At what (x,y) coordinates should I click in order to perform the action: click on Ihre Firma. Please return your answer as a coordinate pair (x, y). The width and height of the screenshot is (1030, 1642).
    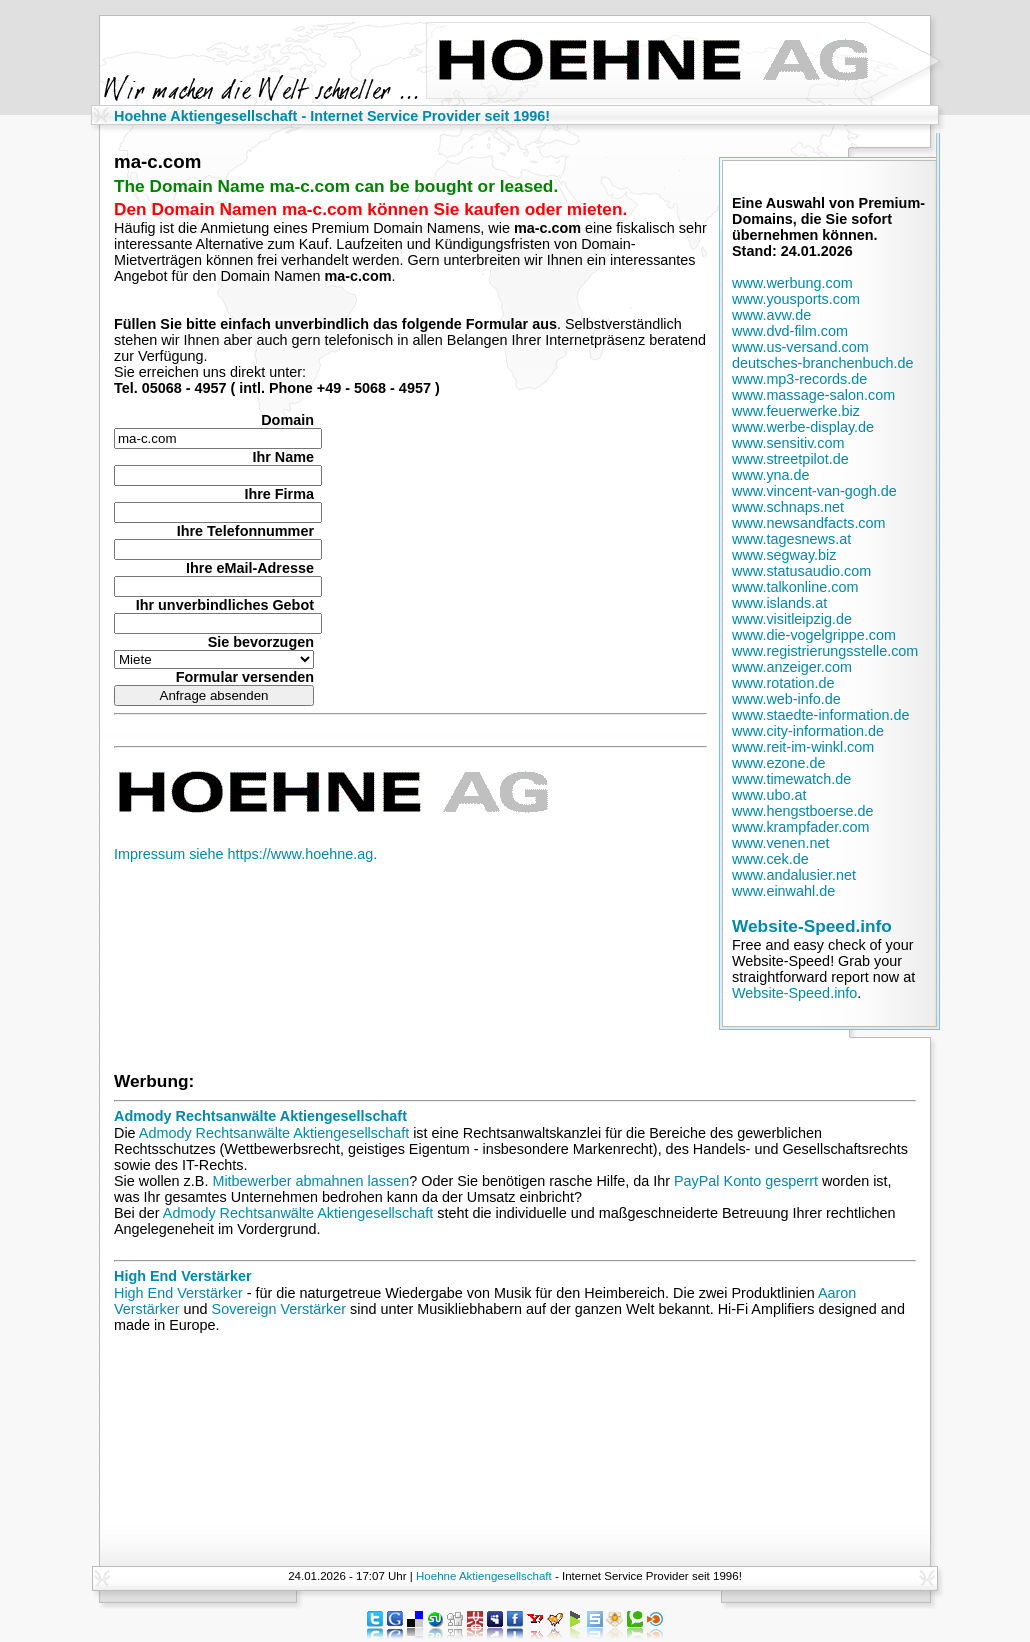
    Looking at the image, I should click on (279, 494).